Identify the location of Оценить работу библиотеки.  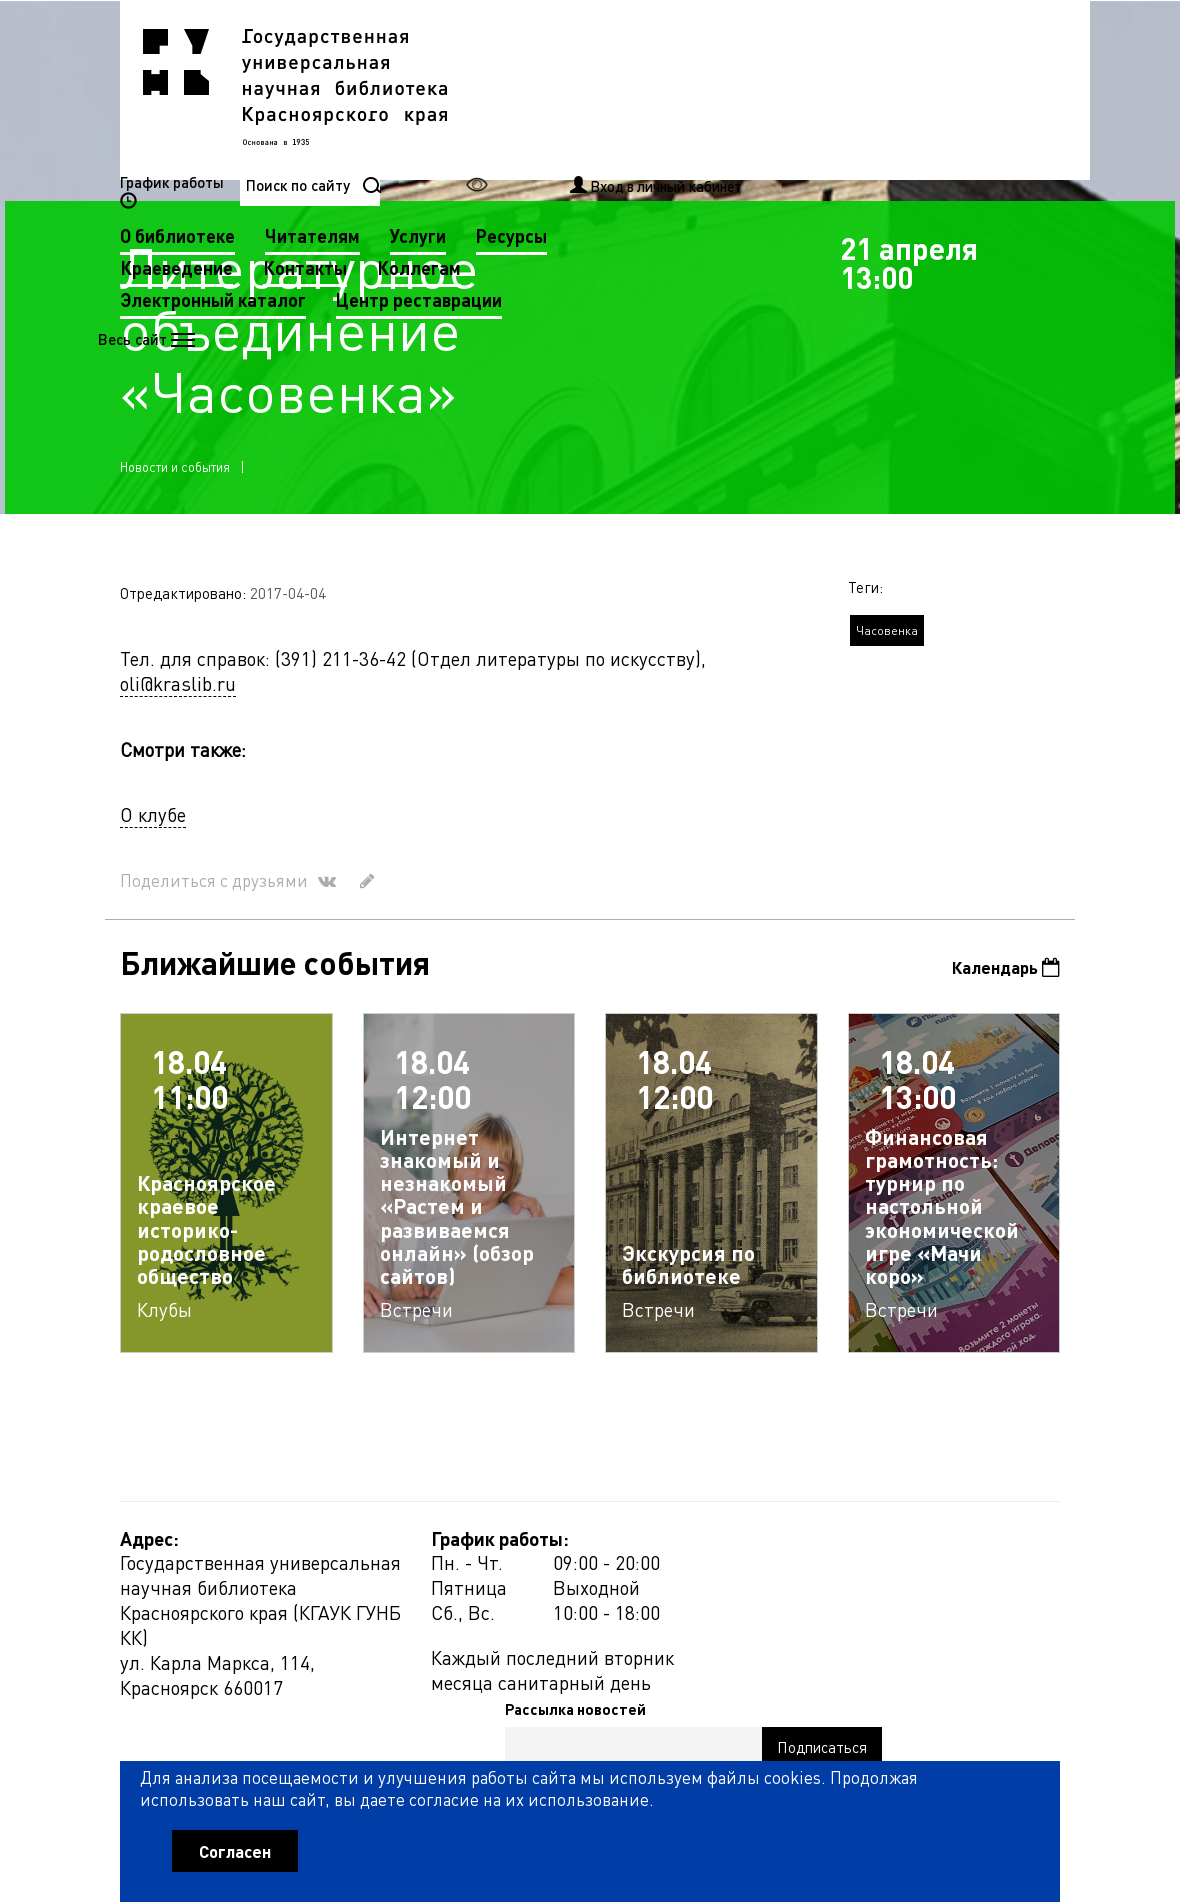
(961, 1776).